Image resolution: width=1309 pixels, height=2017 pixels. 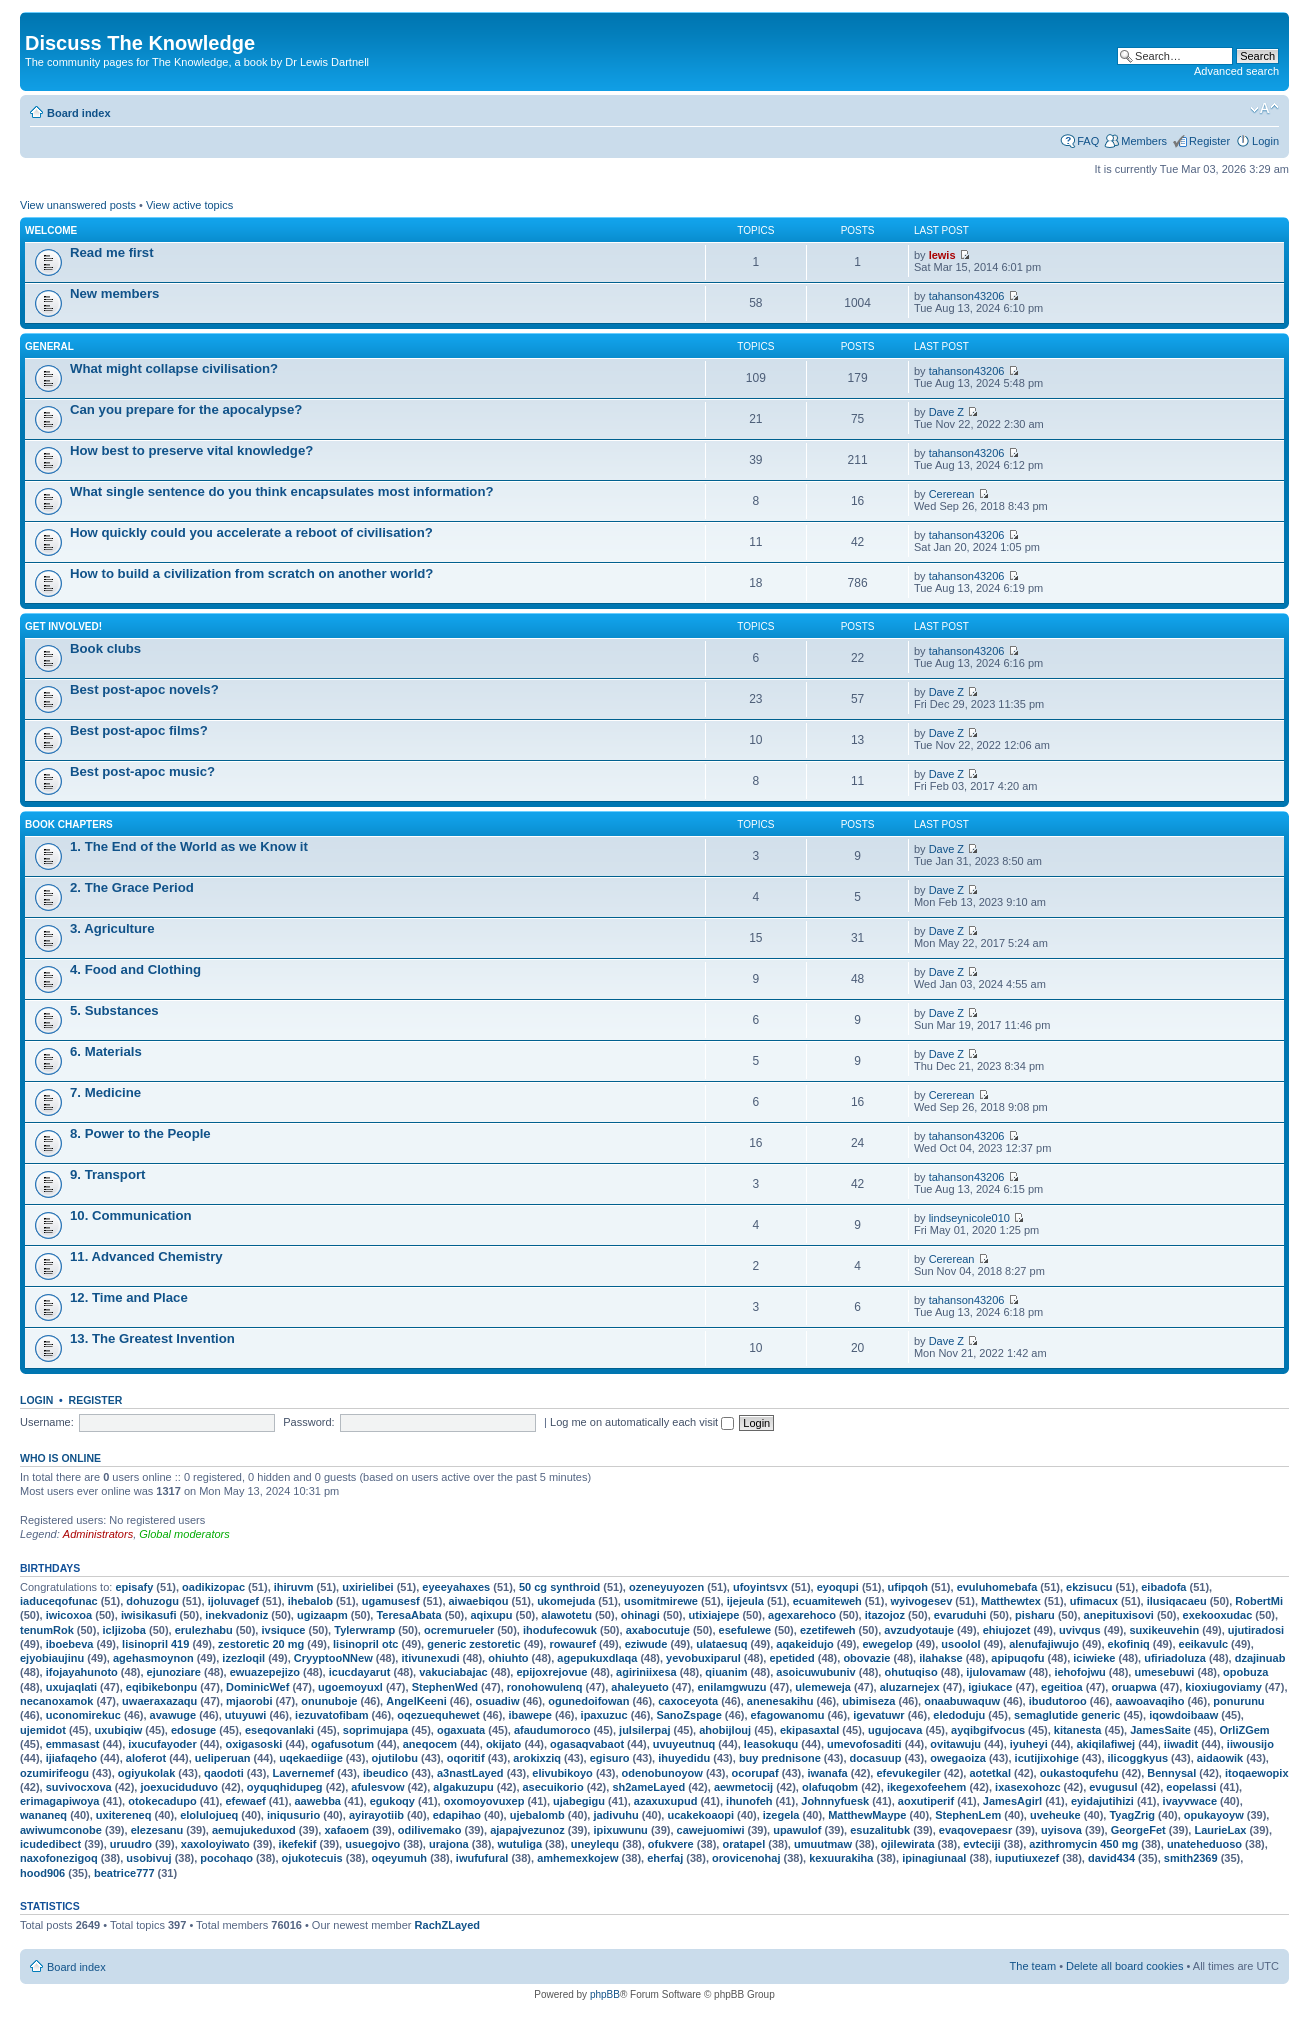 What do you see at coordinates (124, 1815) in the screenshot?
I see `uxitereneq` at bounding box center [124, 1815].